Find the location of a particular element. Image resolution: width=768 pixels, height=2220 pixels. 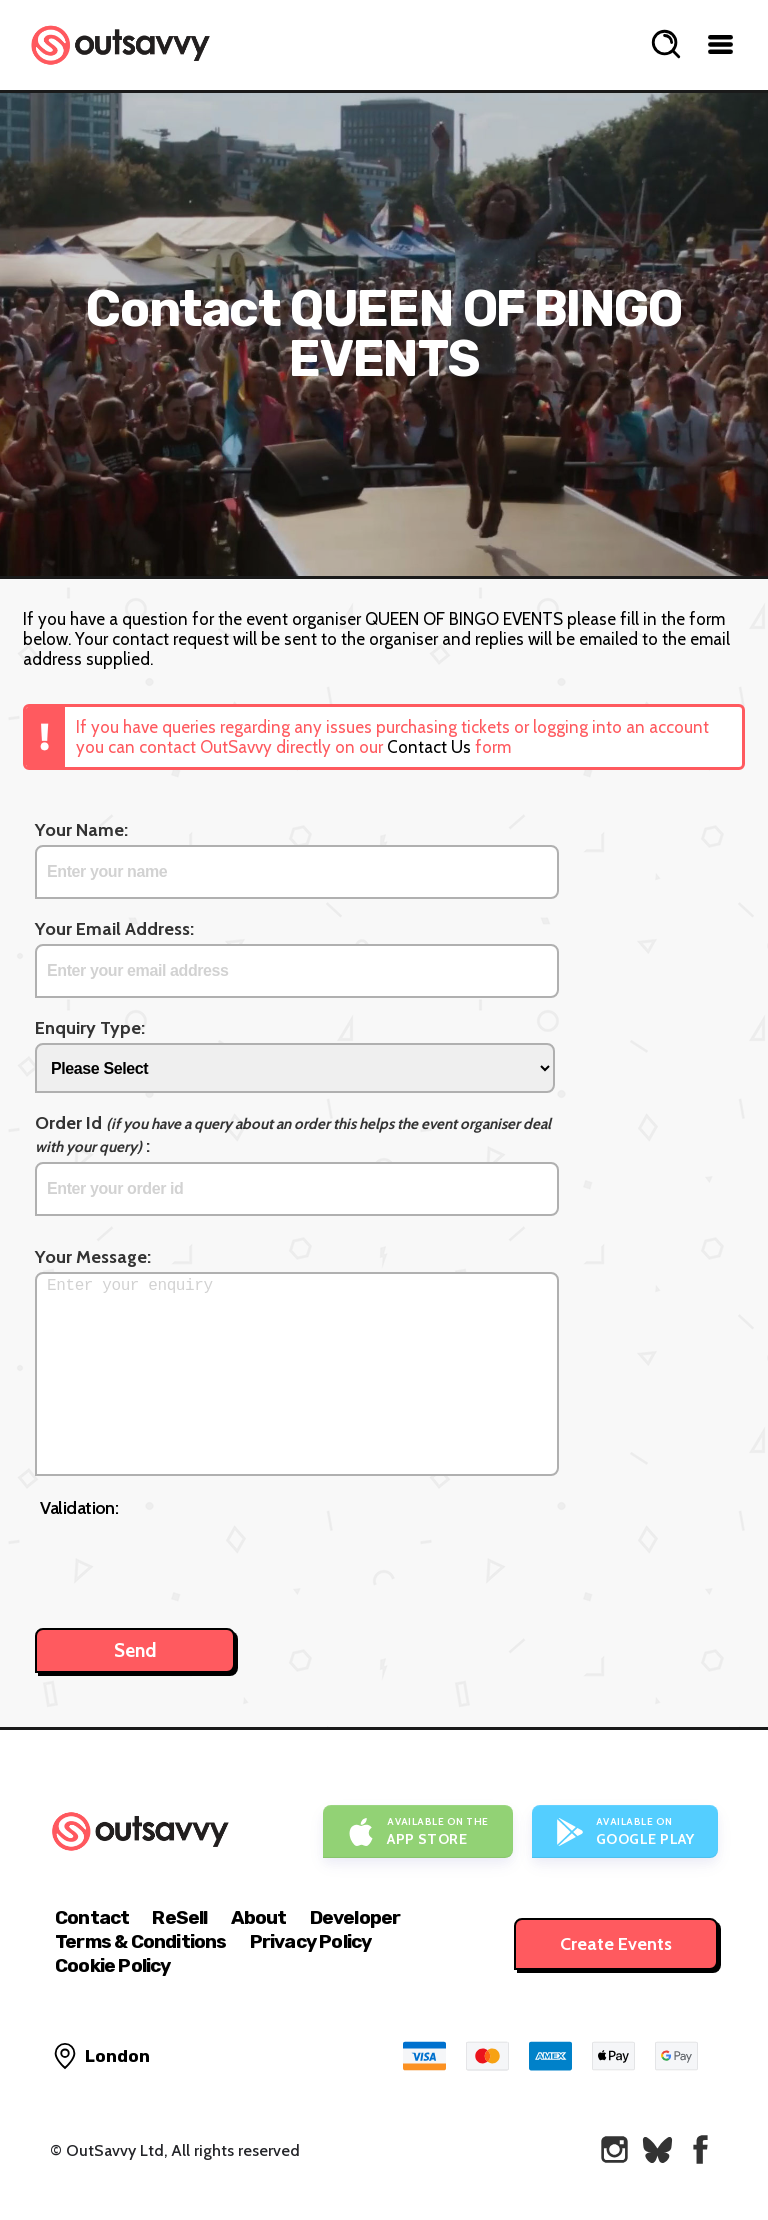

Privacy Policy is located at coordinates (311, 1941).